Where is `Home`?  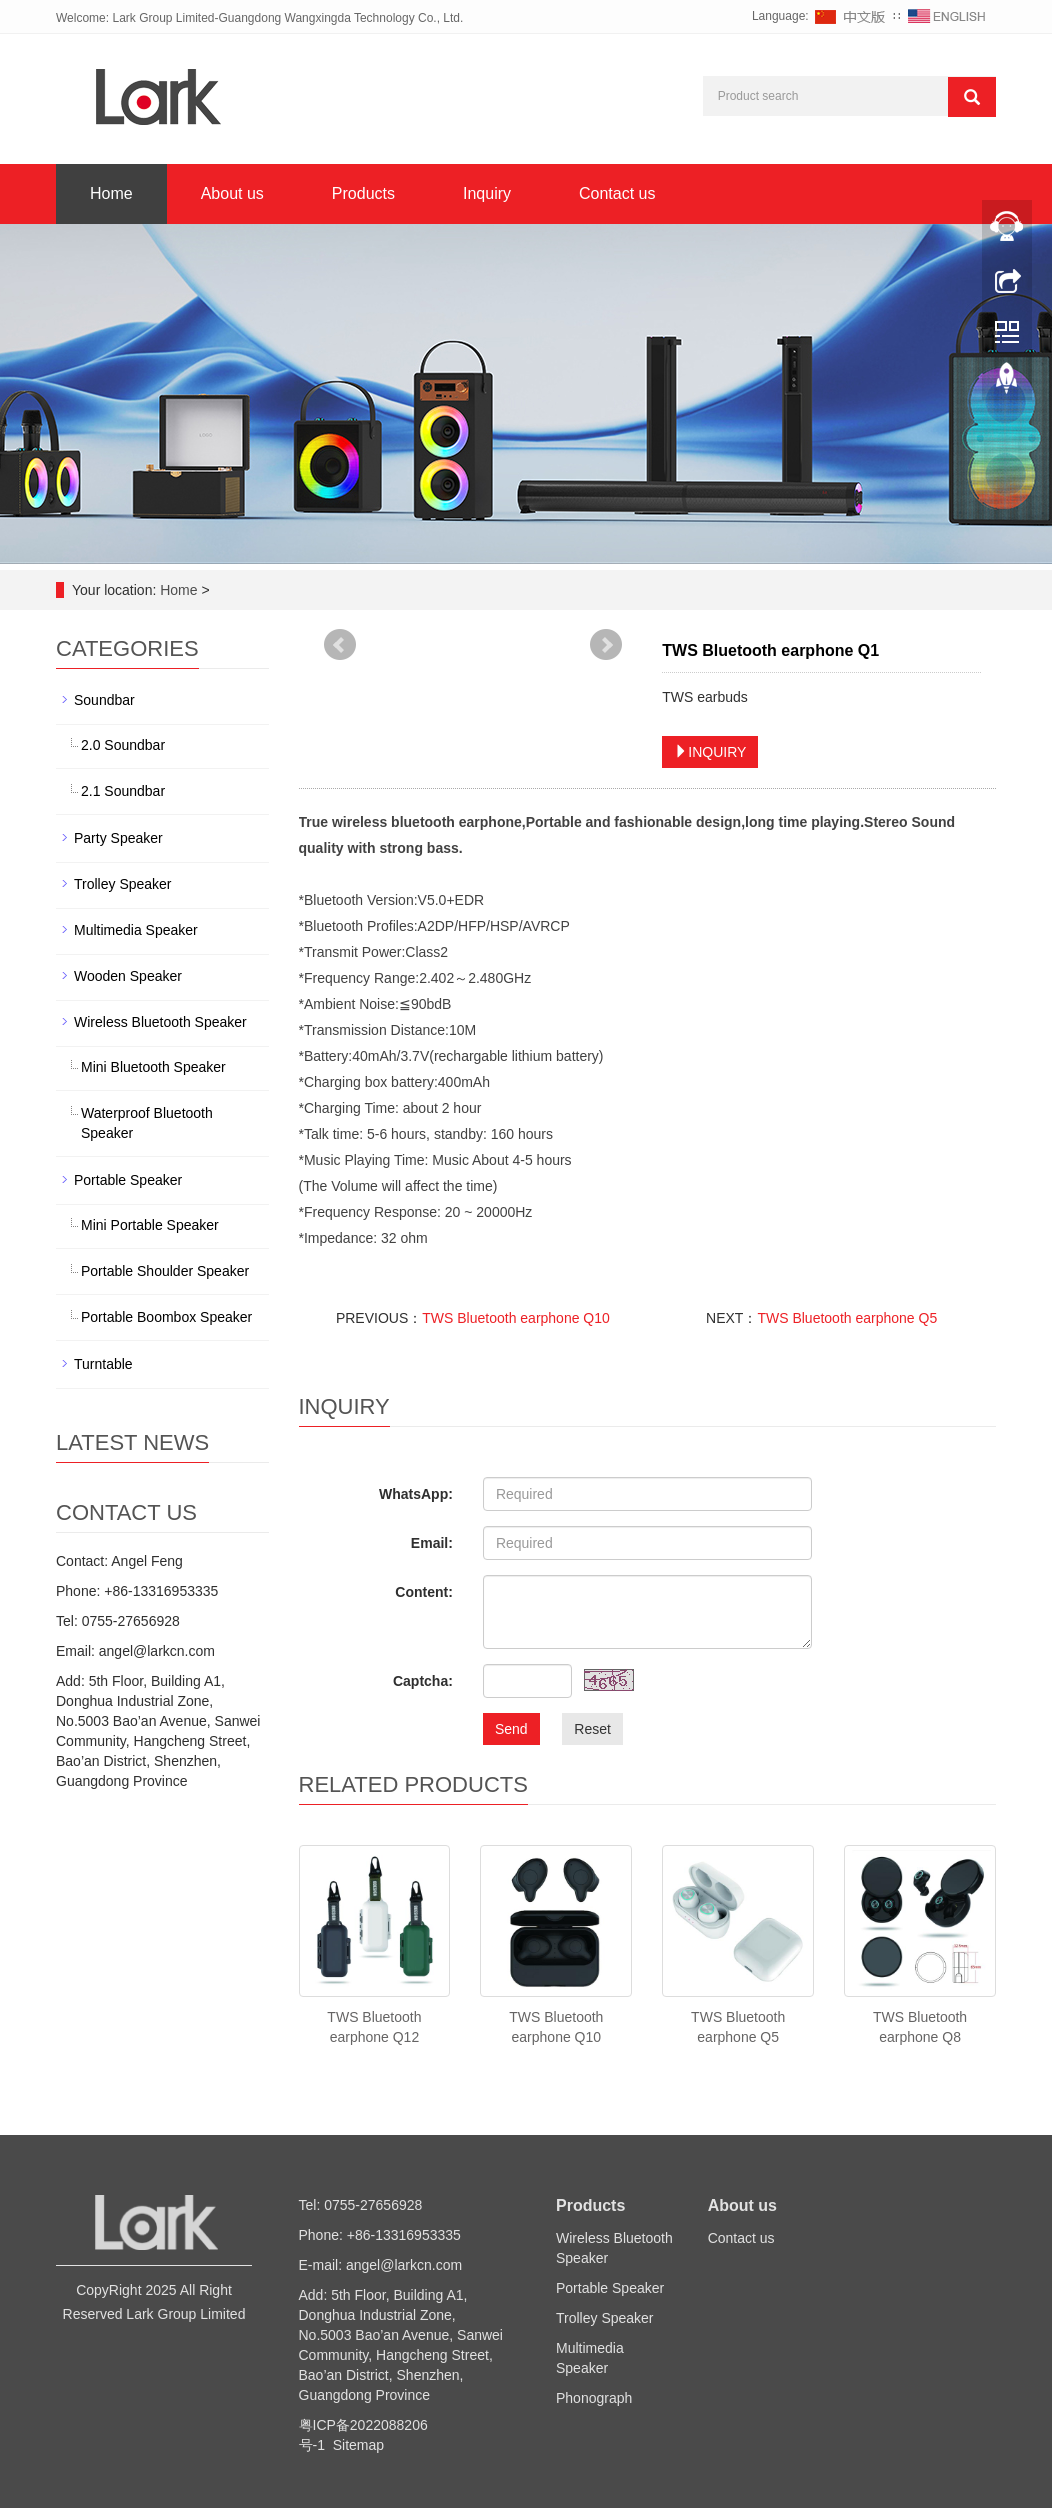 Home is located at coordinates (111, 193).